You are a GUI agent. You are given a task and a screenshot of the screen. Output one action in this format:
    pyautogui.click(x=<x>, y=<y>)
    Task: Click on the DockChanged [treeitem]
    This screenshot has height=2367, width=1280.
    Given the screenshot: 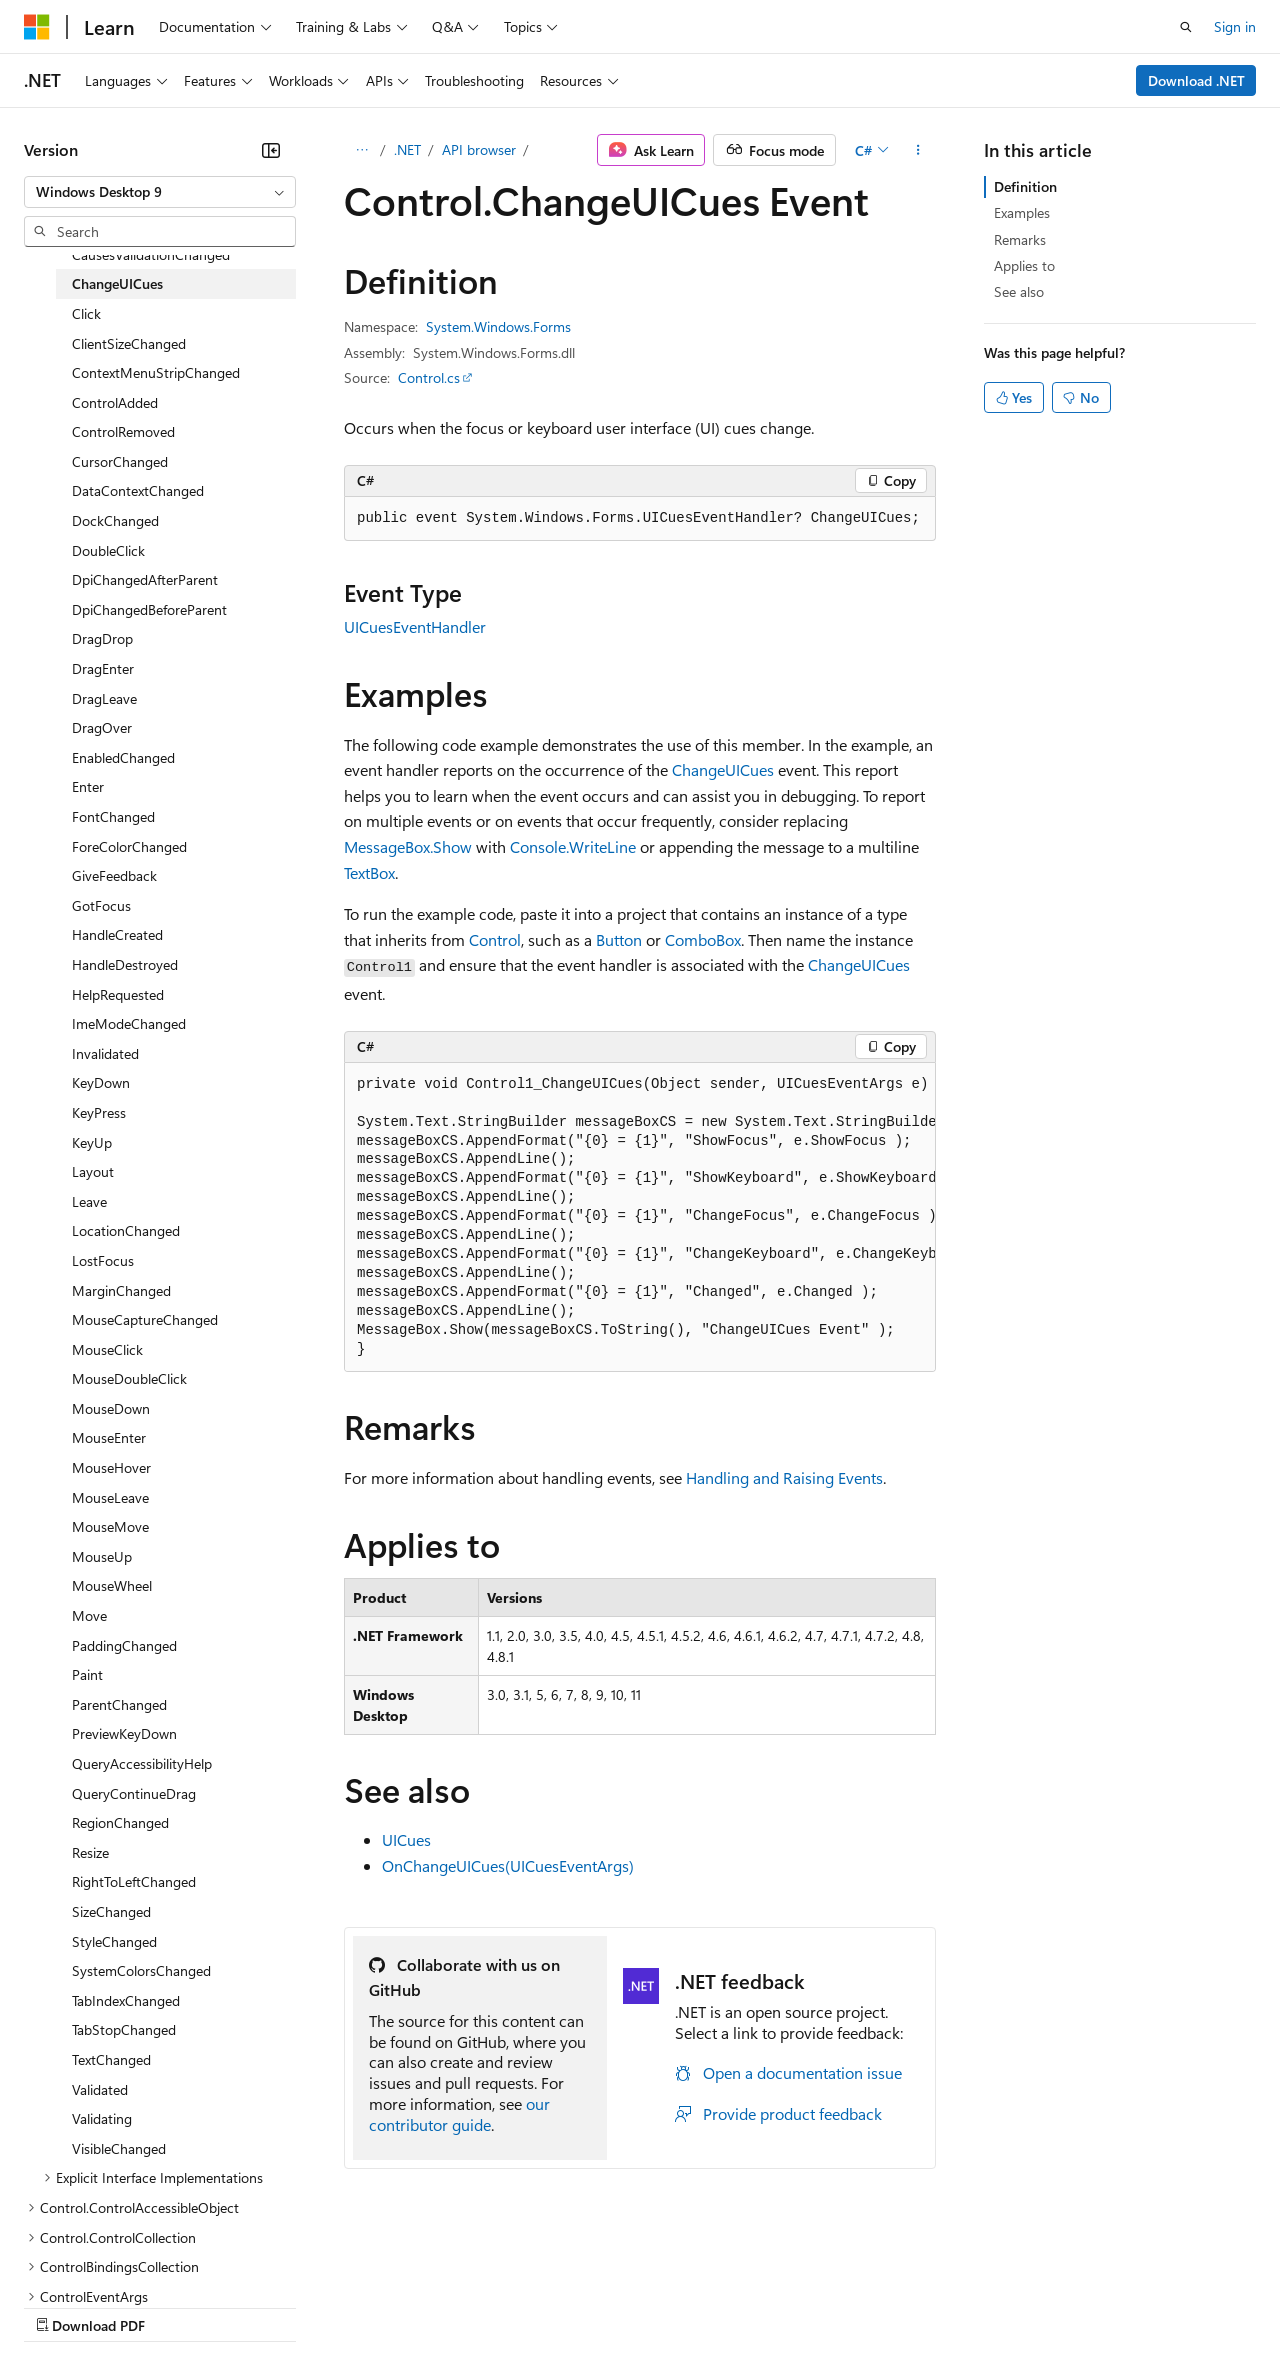 What is the action you would take?
    pyautogui.click(x=115, y=520)
    